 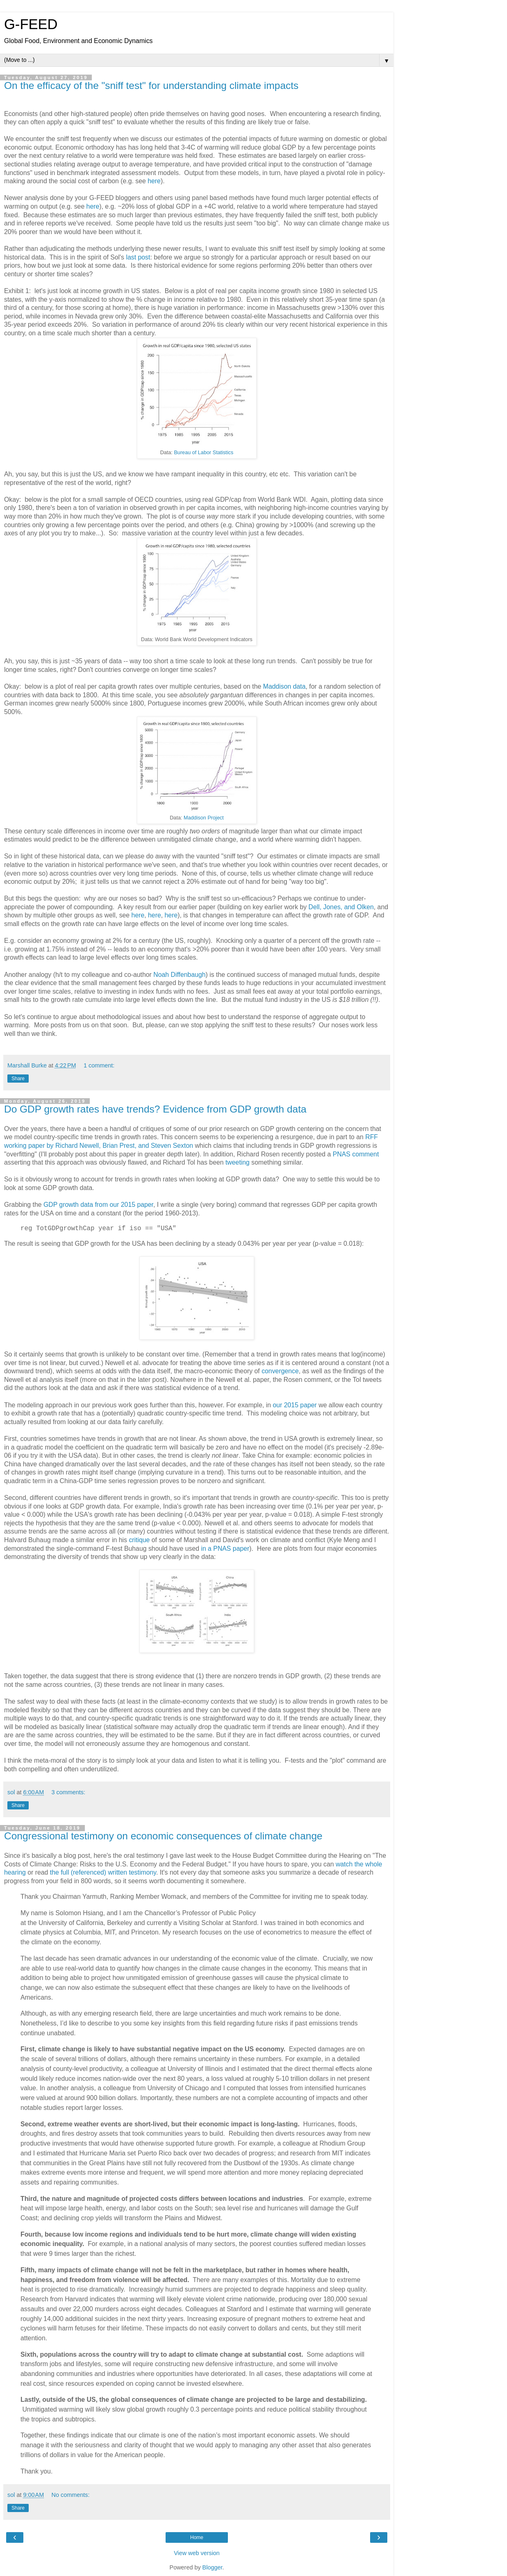 I want to click on View web version, so click(x=197, y=2553).